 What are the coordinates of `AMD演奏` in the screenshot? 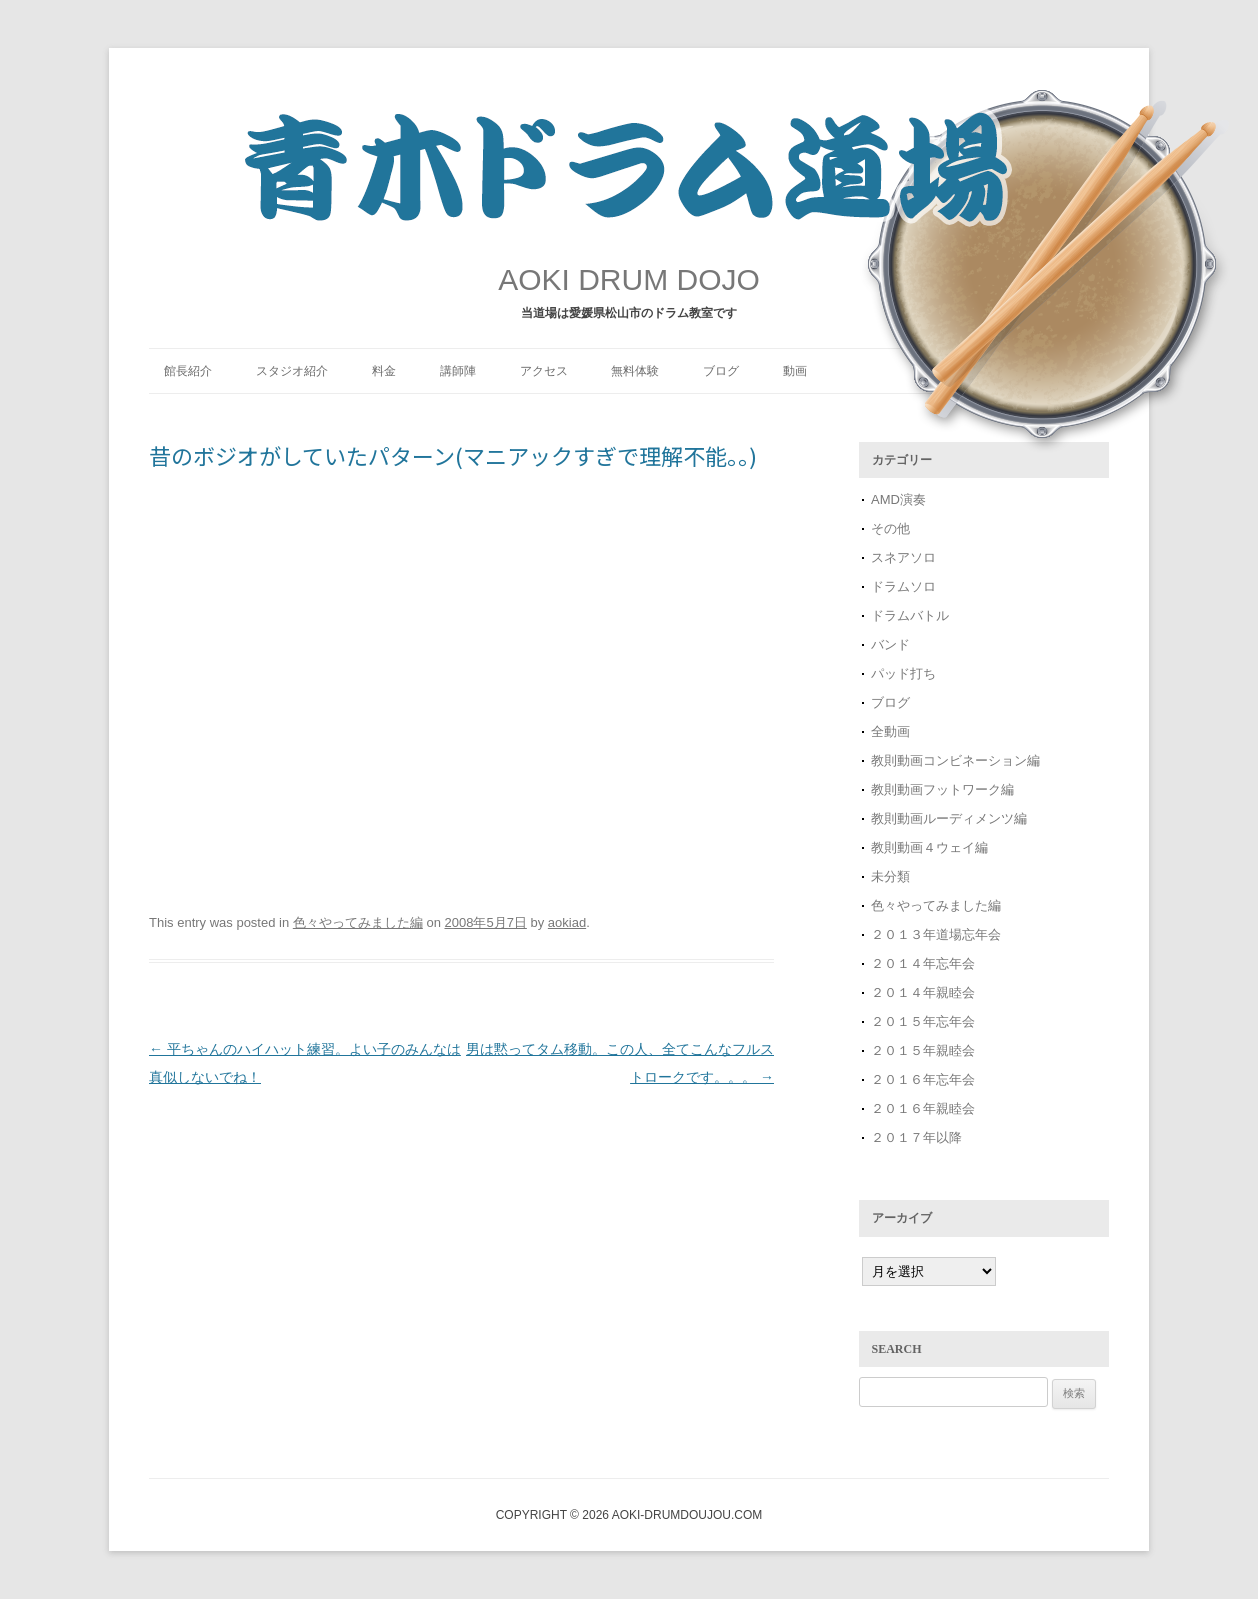 It's located at (898, 499).